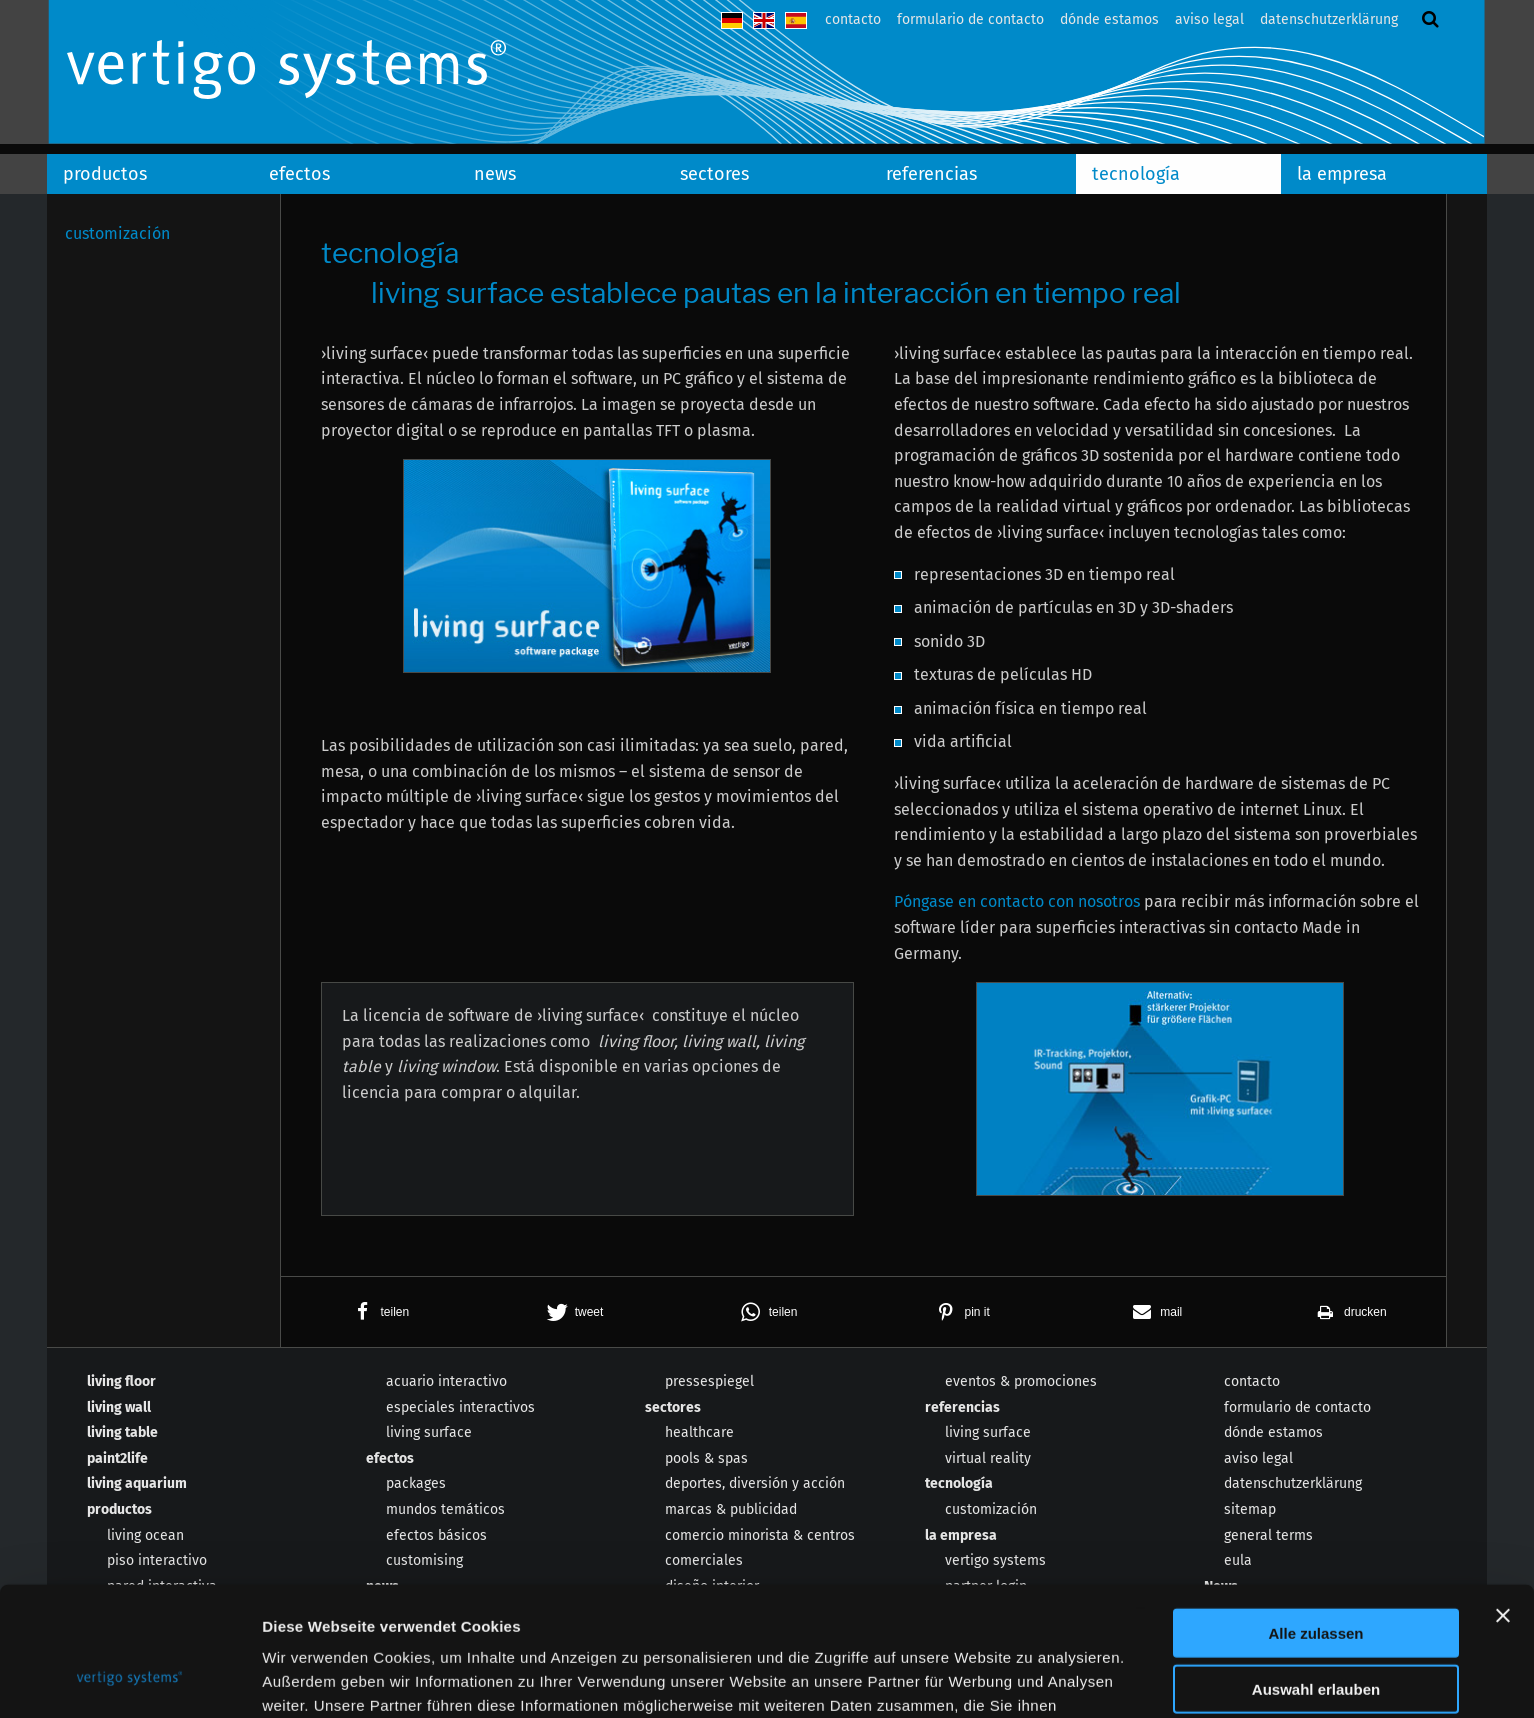 The image size is (1534, 1718). I want to click on acuario interactivo, so click(446, 1381).